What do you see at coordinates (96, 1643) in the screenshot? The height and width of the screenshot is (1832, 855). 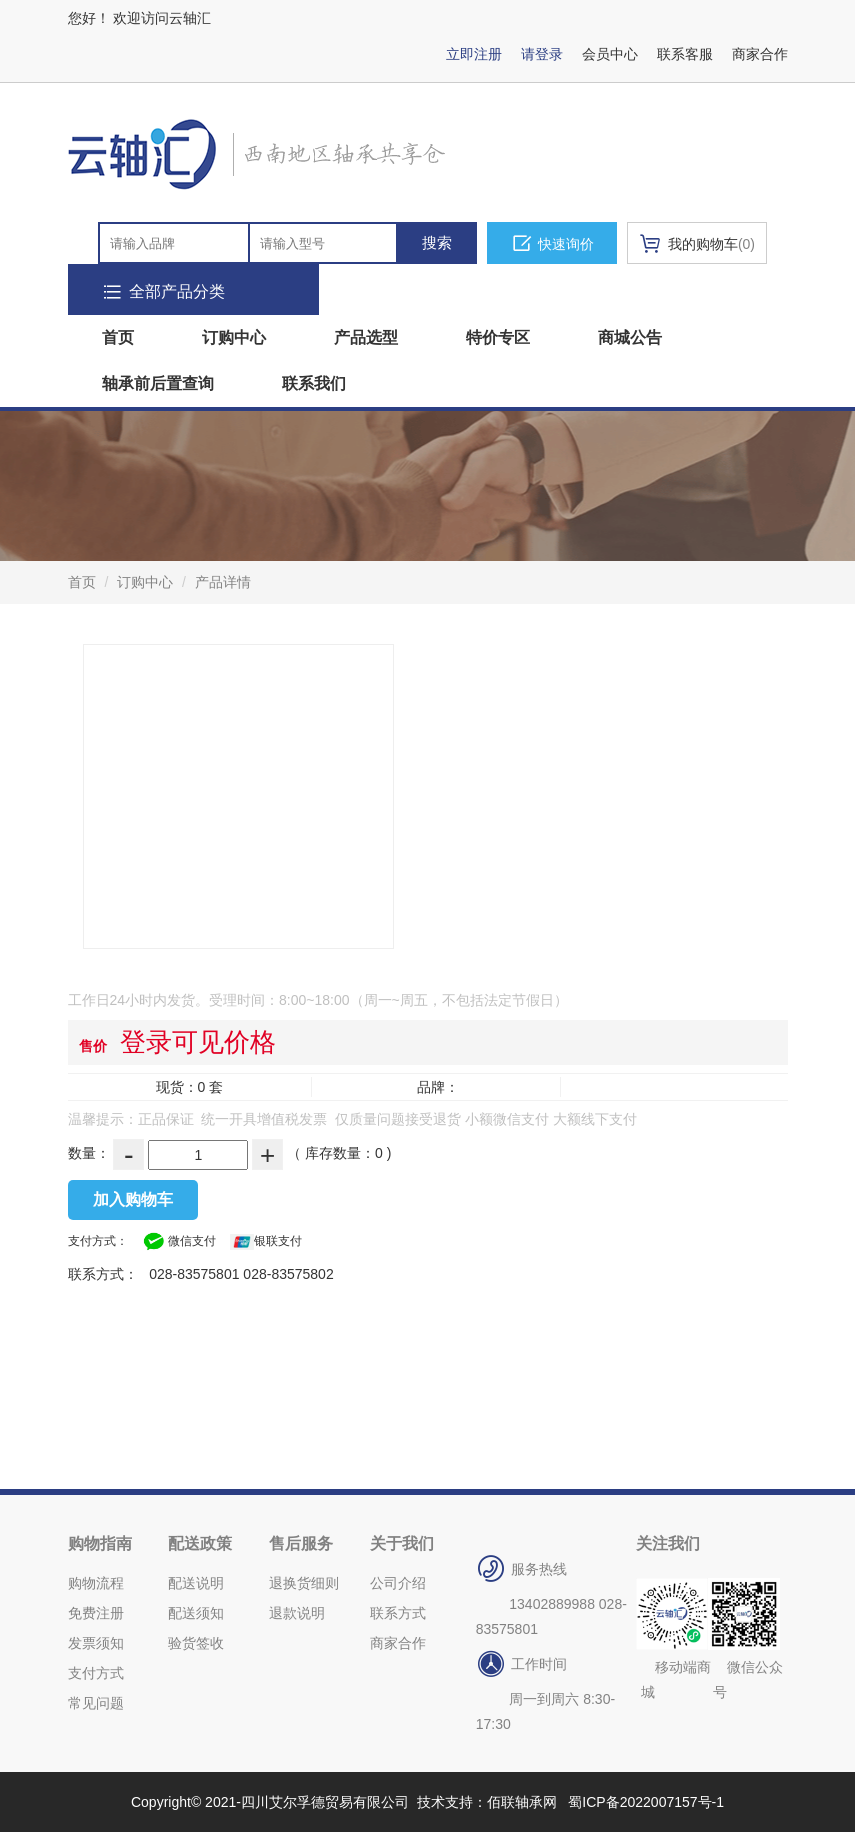 I see `发票须知` at bounding box center [96, 1643].